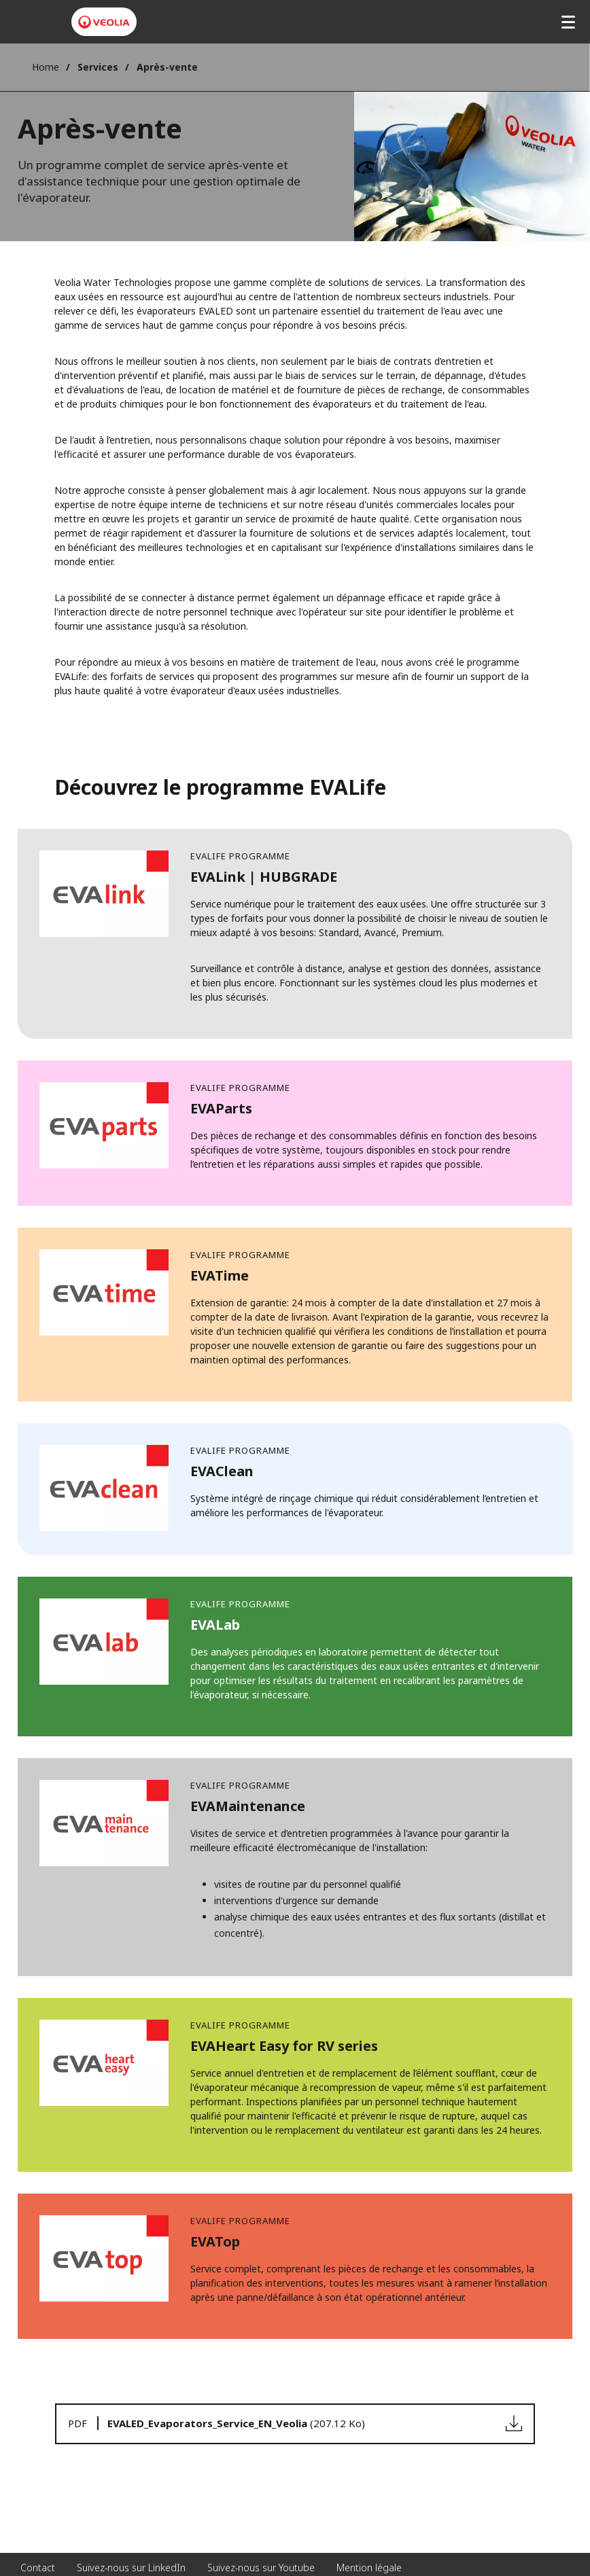 Image resolution: width=590 pixels, height=2576 pixels. What do you see at coordinates (45, 66) in the screenshot?
I see `Home` at bounding box center [45, 66].